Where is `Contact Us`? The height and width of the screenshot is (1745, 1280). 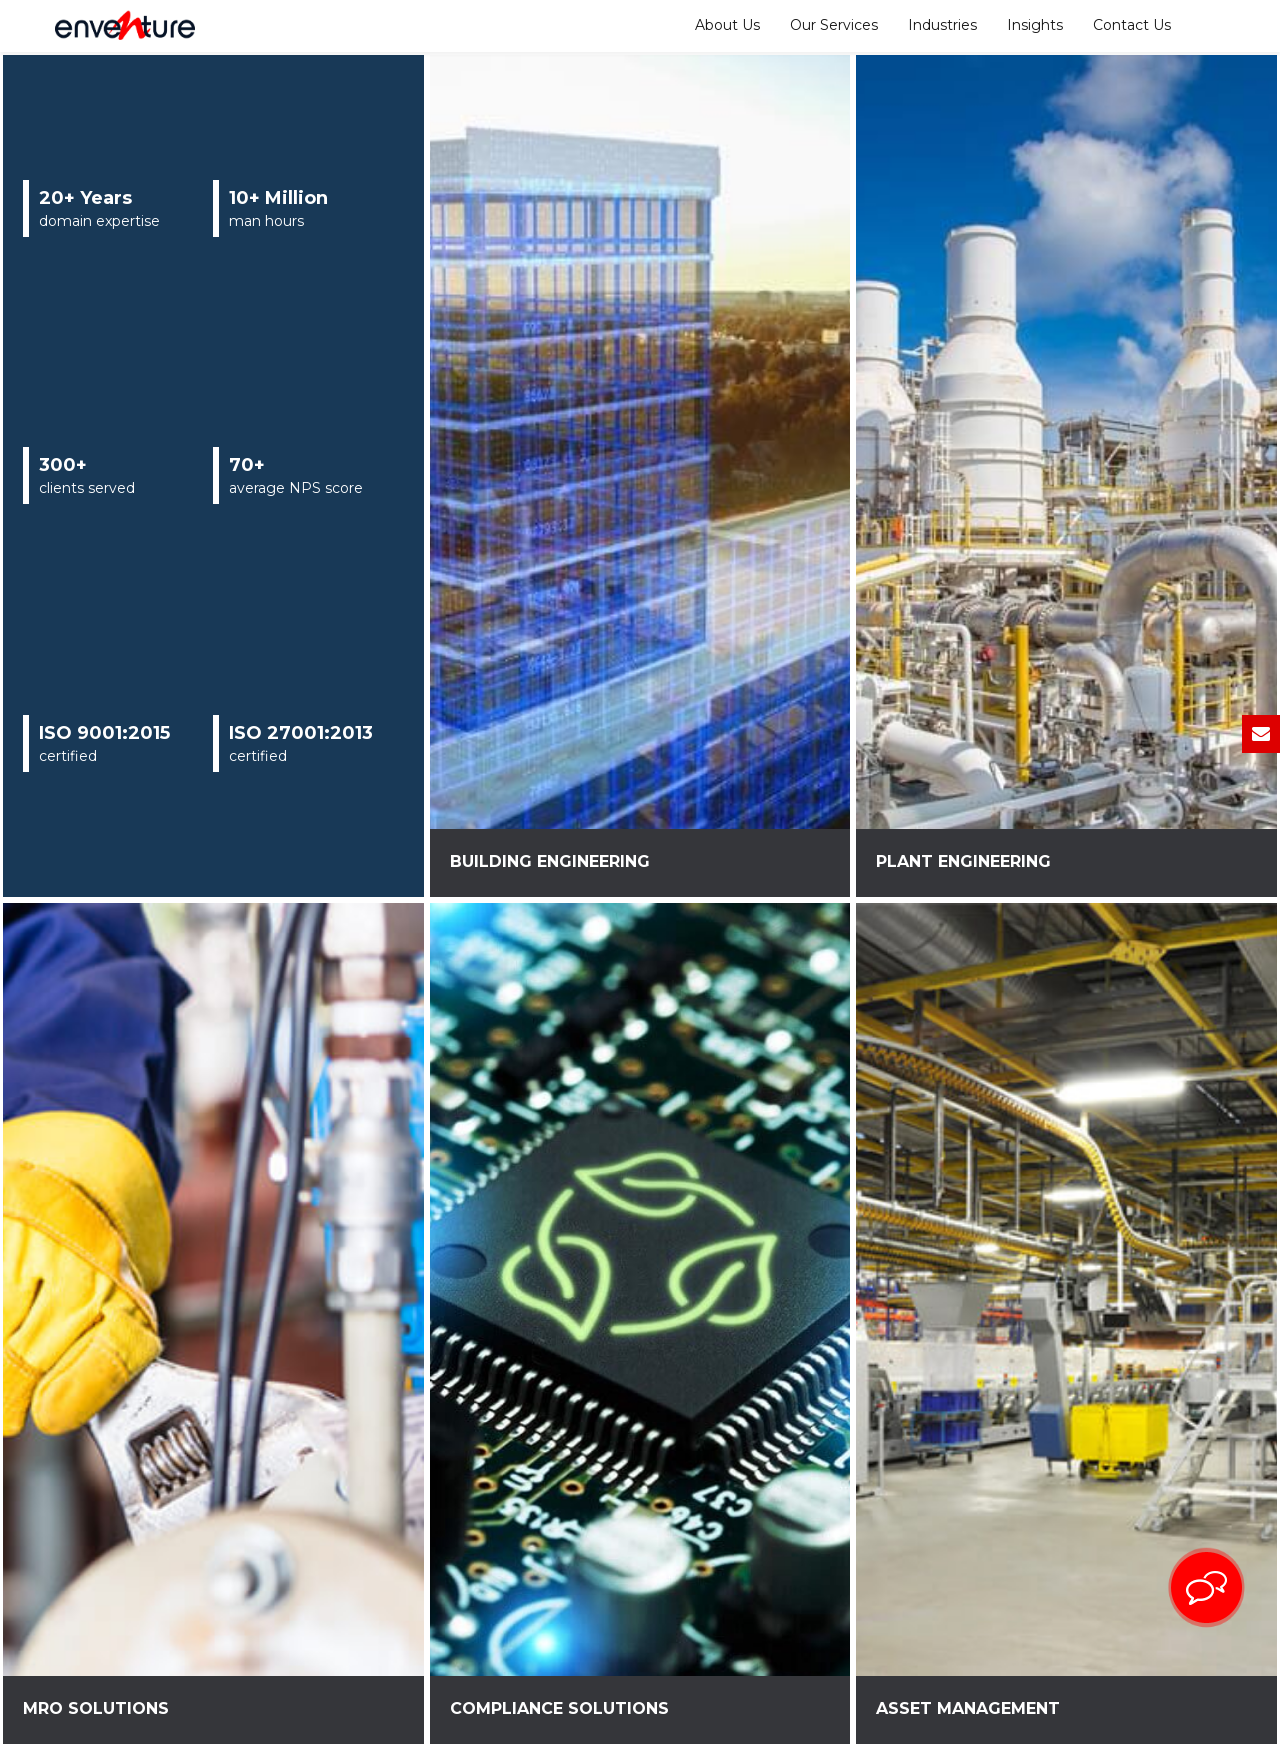 Contact Us is located at coordinates (1132, 25).